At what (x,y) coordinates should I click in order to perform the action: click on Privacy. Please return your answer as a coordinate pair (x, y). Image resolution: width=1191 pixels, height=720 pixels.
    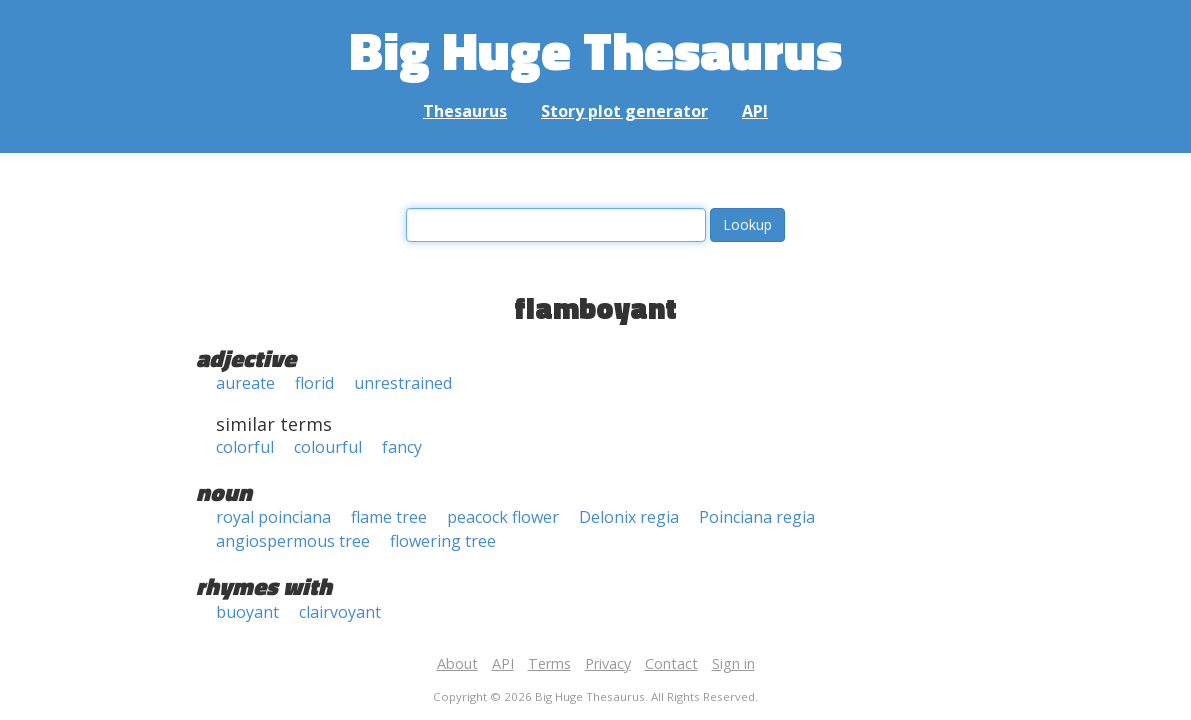
    Looking at the image, I should click on (608, 663).